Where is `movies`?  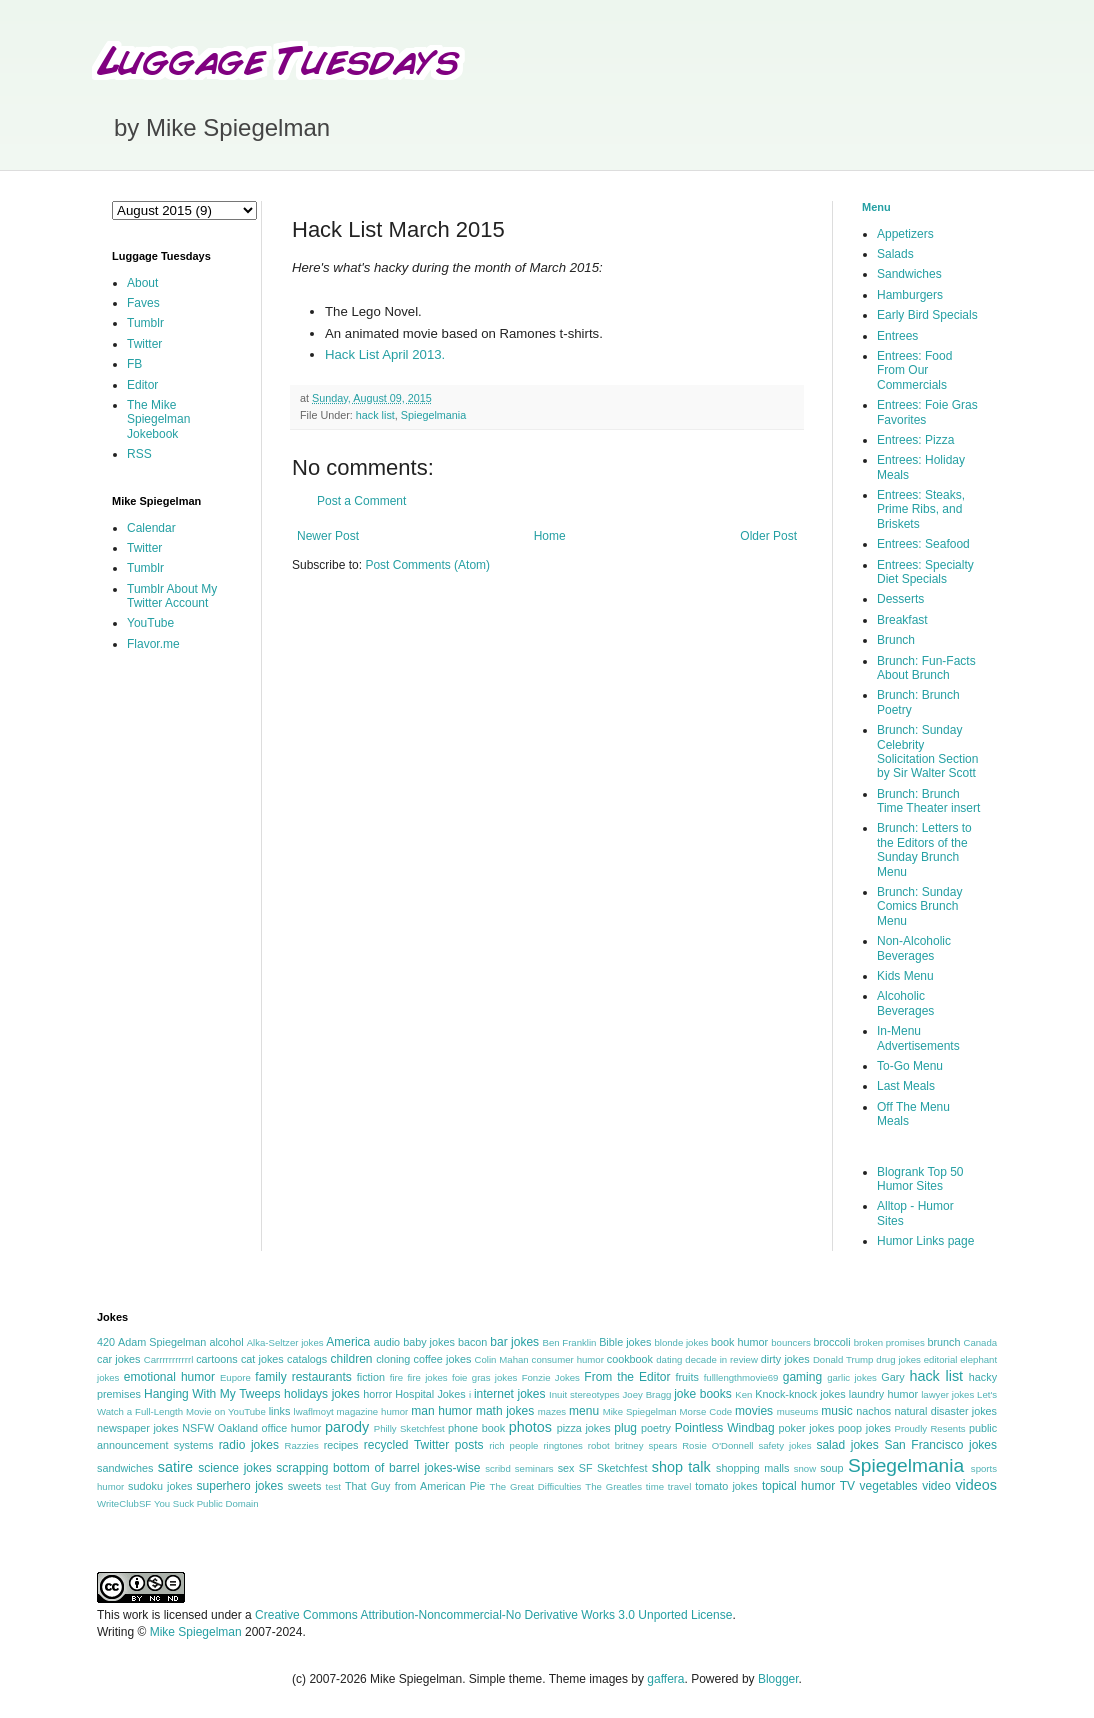 movies is located at coordinates (754, 1411).